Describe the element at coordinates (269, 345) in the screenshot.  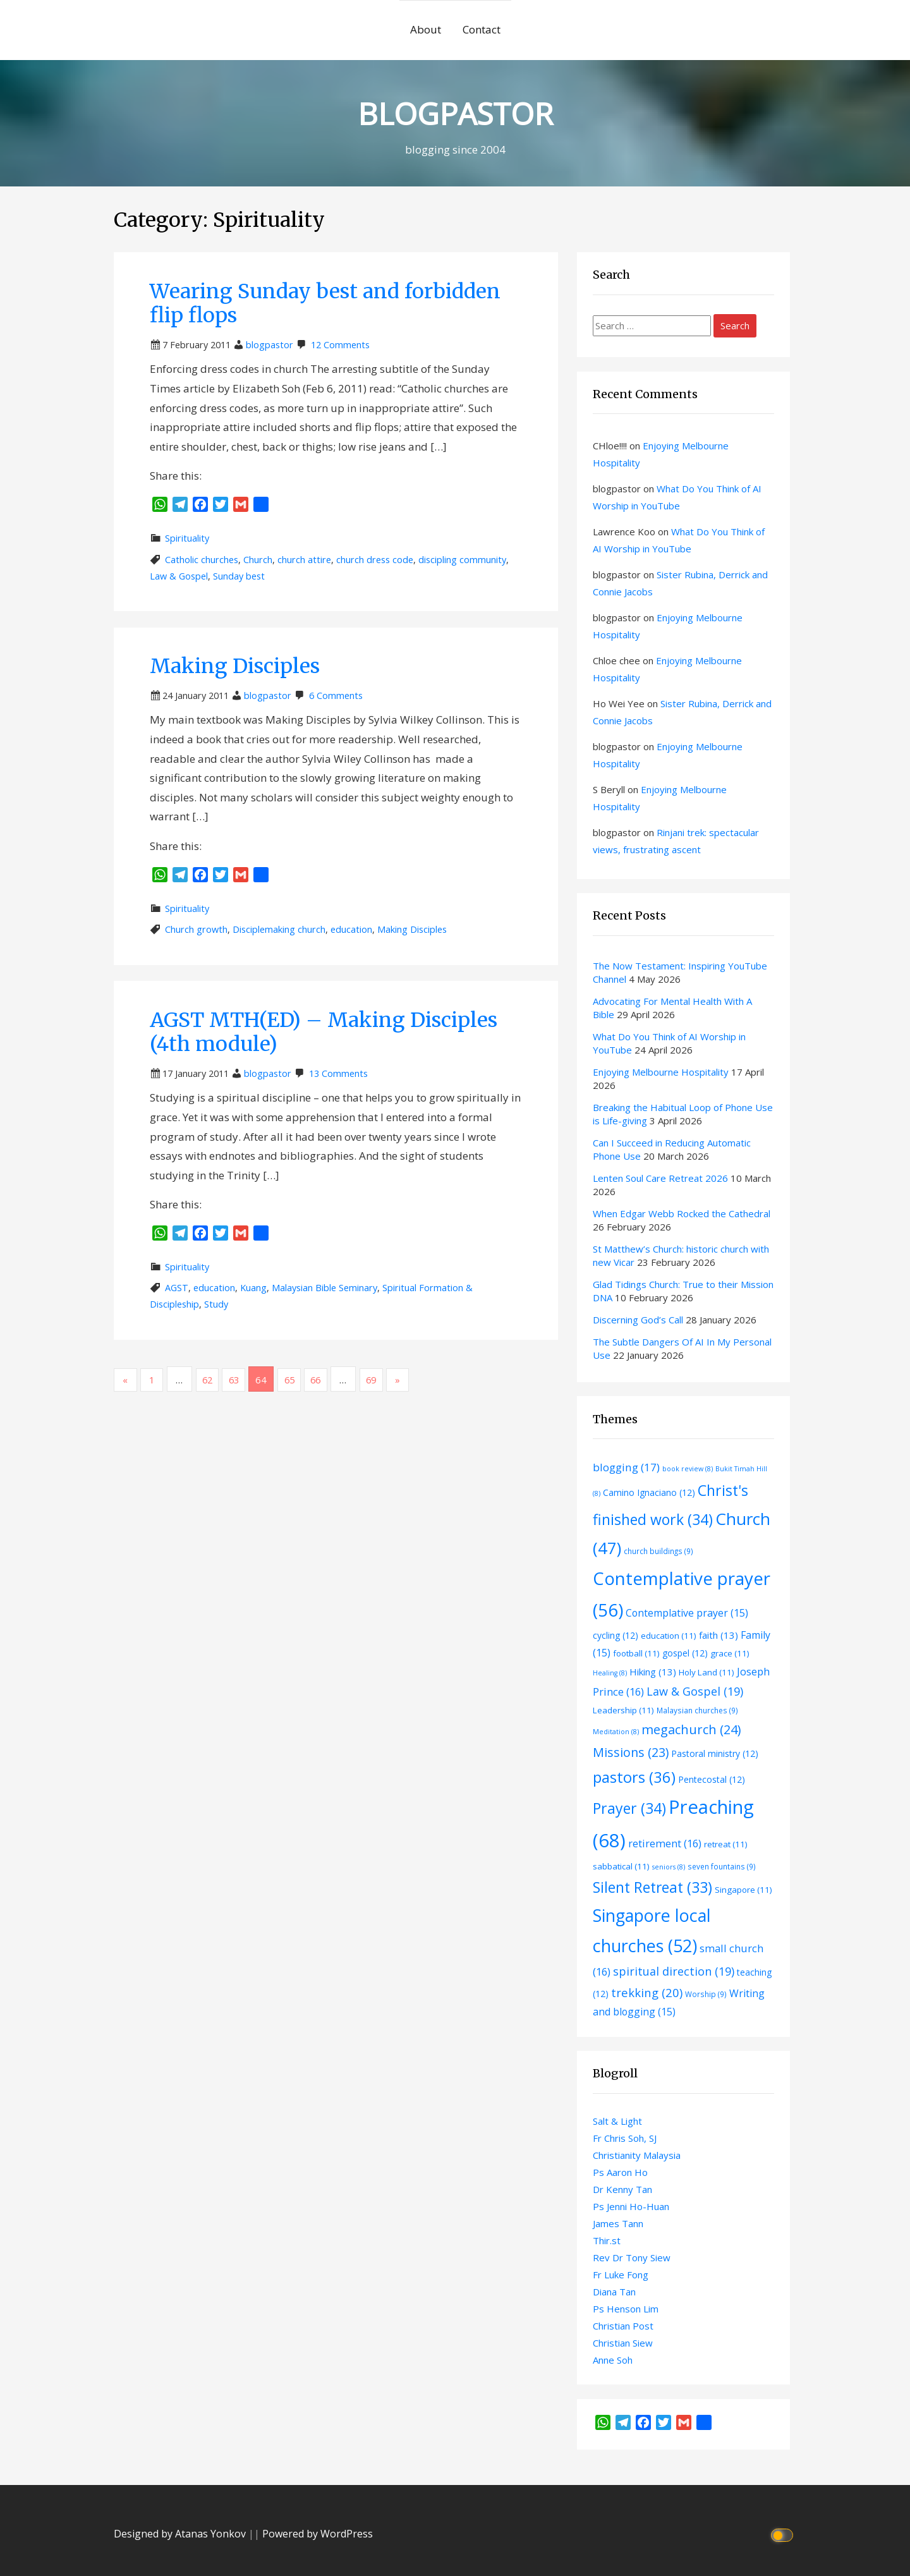
I see `blogpastor` at that location.